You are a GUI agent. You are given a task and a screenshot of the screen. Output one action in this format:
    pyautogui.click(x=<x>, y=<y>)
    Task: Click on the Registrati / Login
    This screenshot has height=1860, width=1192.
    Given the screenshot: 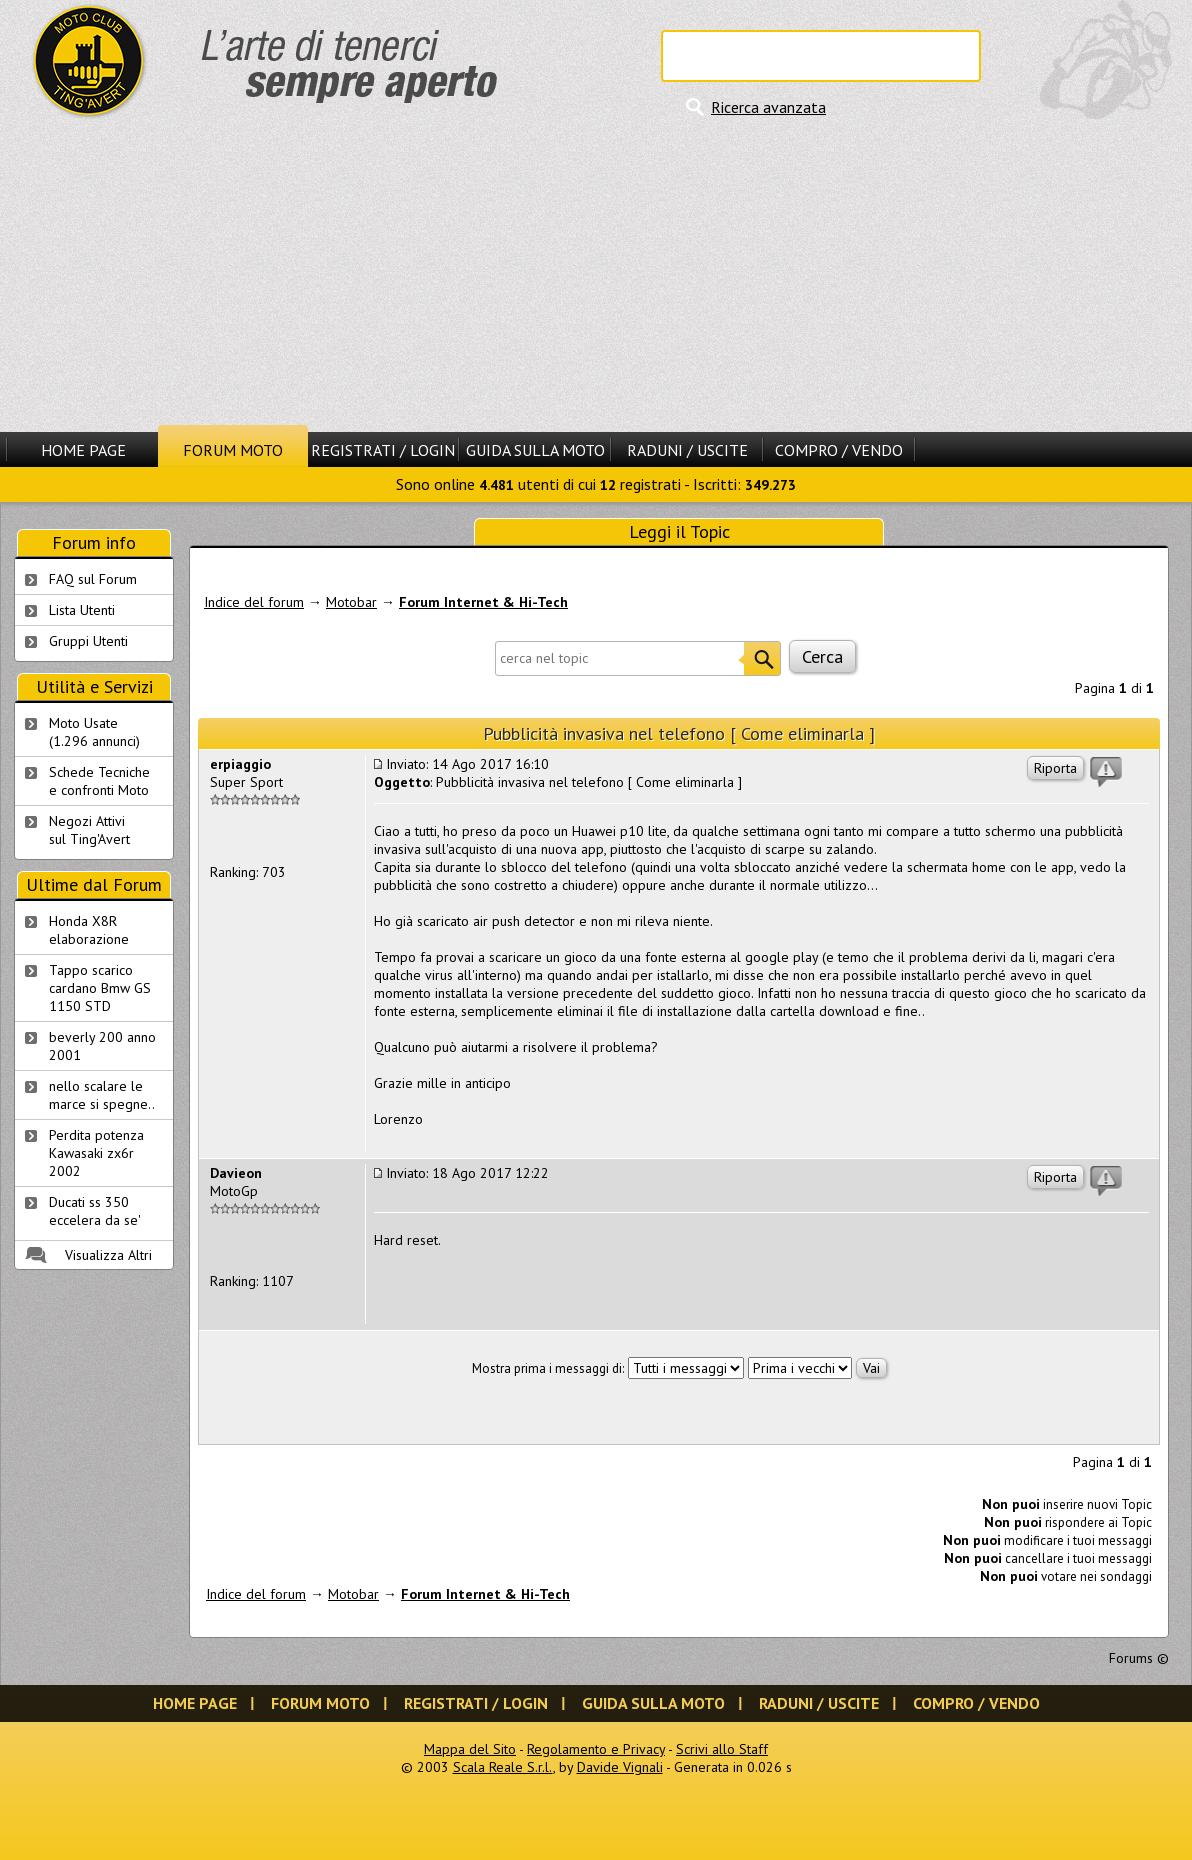 What is the action you would take?
    pyautogui.click(x=383, y=450)
    